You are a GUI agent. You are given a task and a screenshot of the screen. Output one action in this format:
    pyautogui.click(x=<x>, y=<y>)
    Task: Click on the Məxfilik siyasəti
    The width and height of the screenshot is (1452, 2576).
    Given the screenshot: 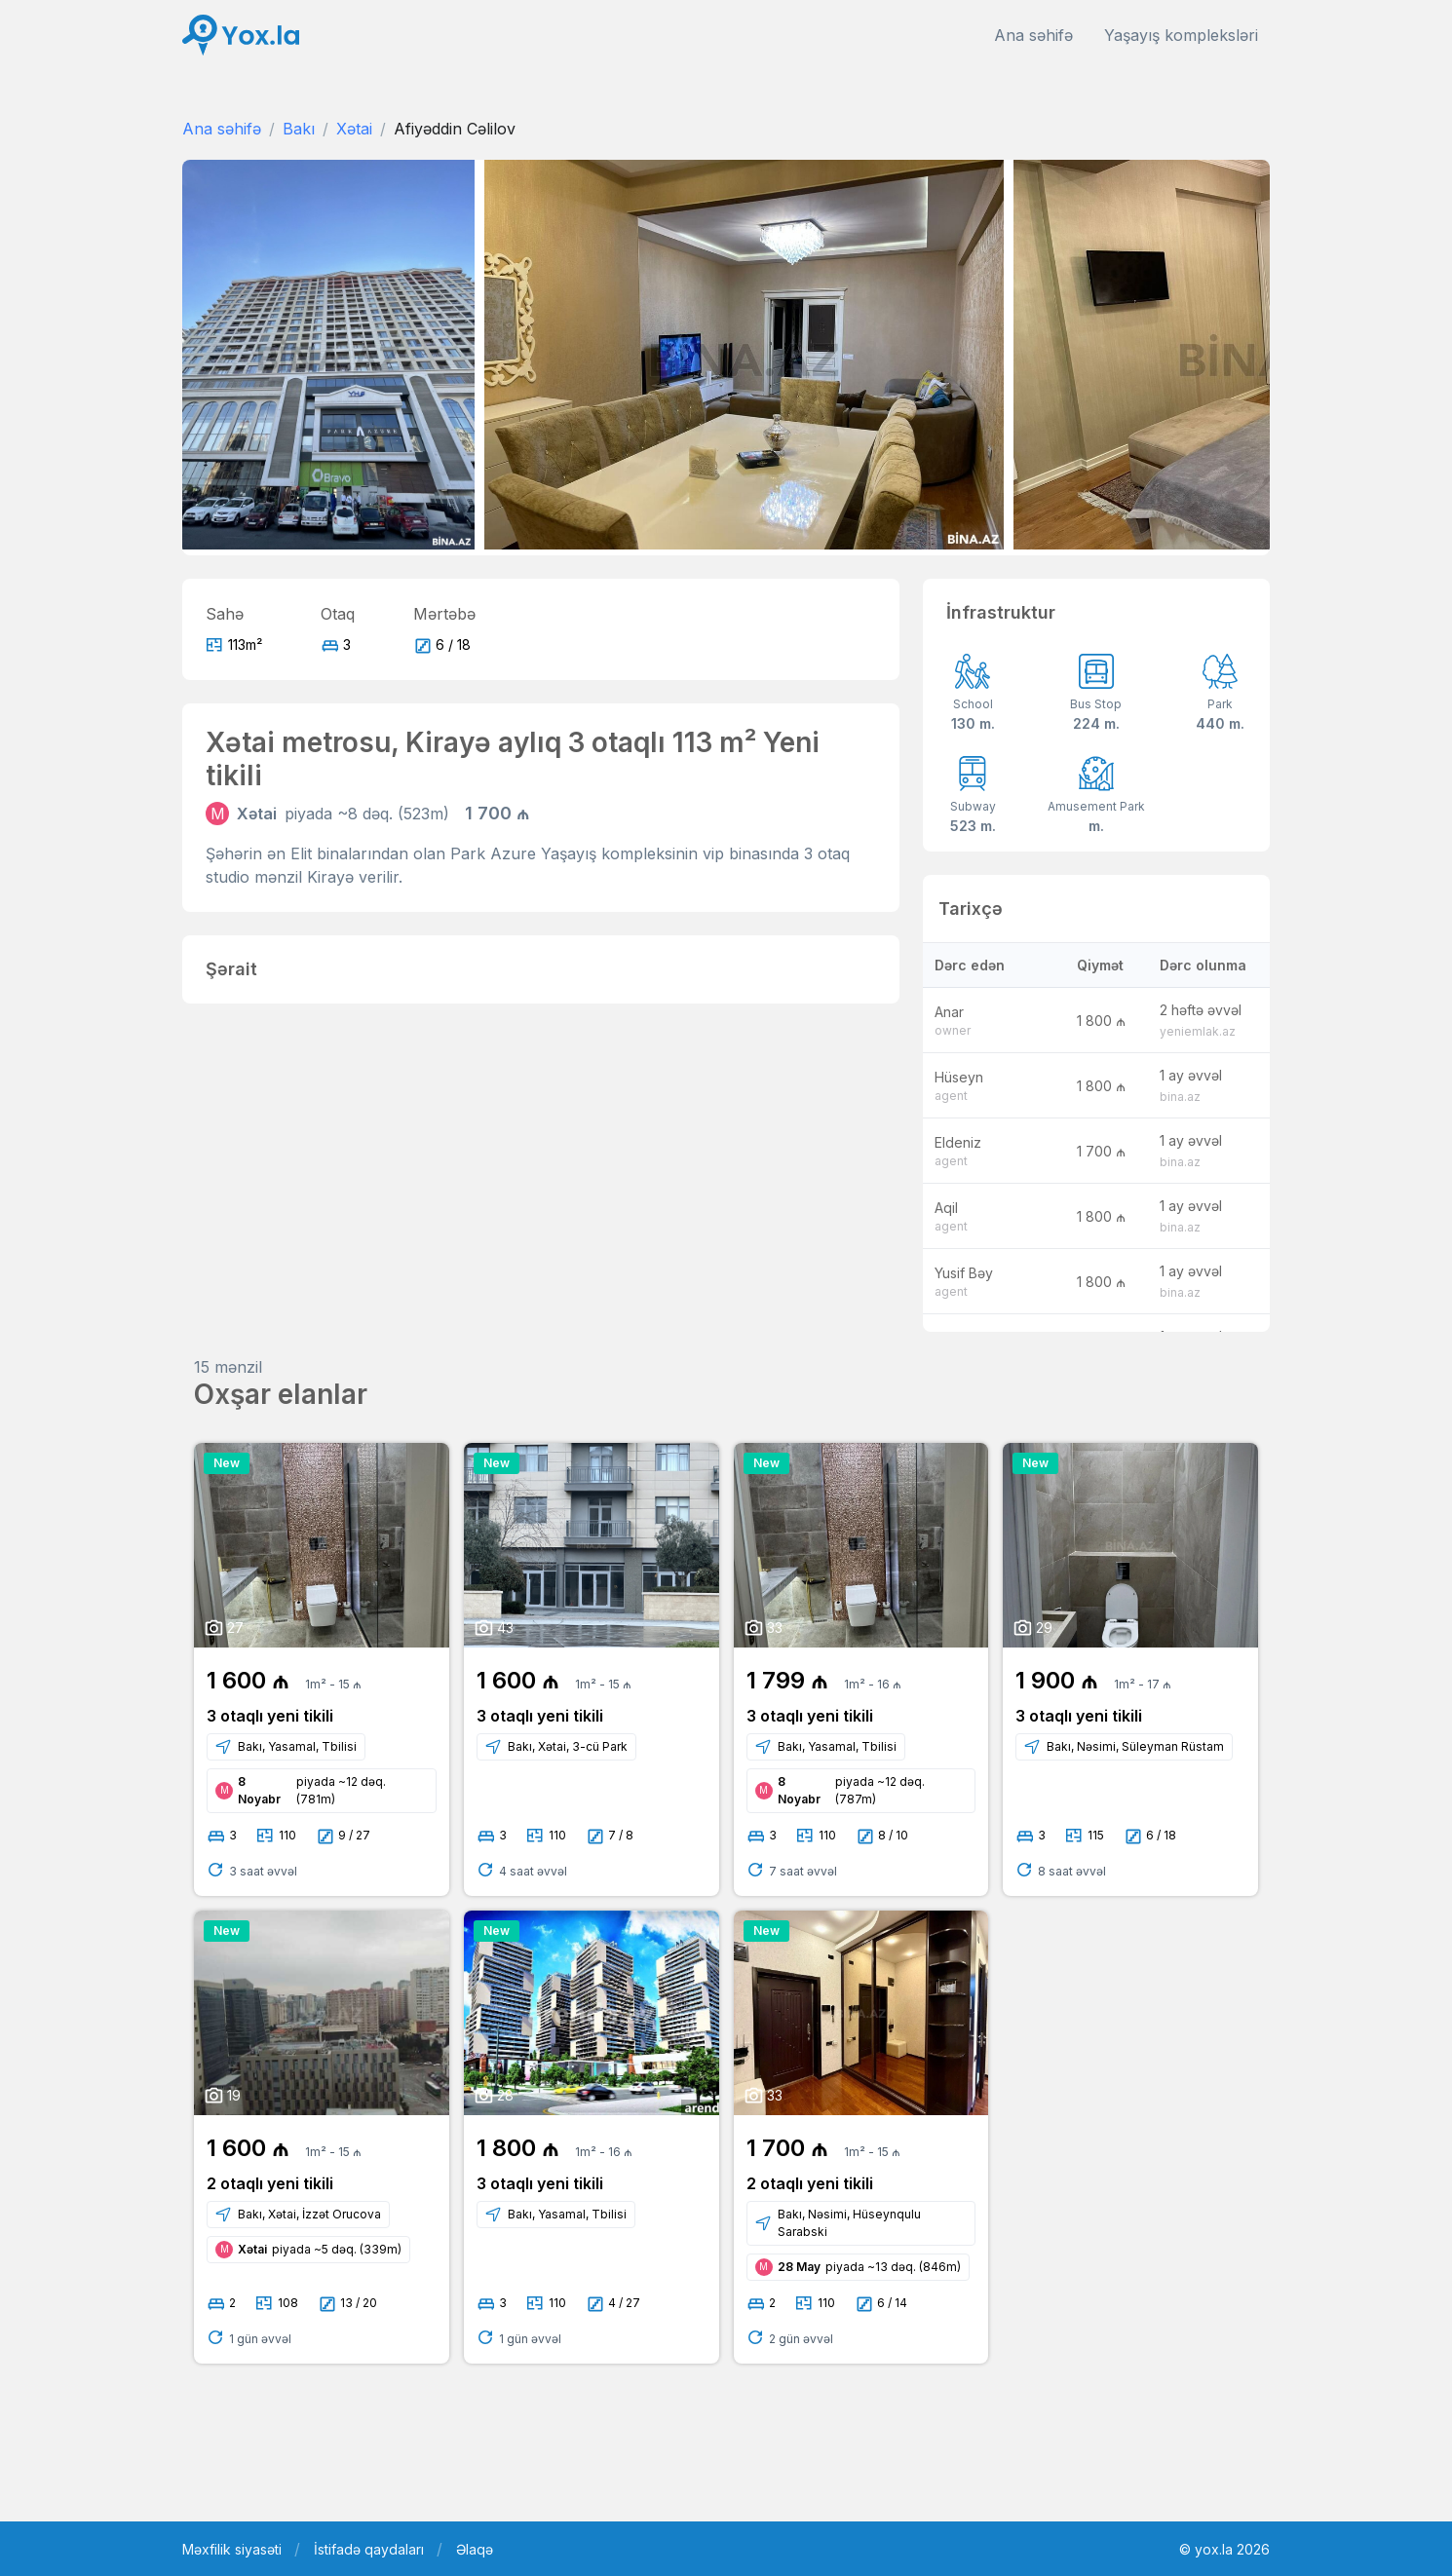 What is the action you would take?
    pyautogui.click(x=232, y=2549)
    